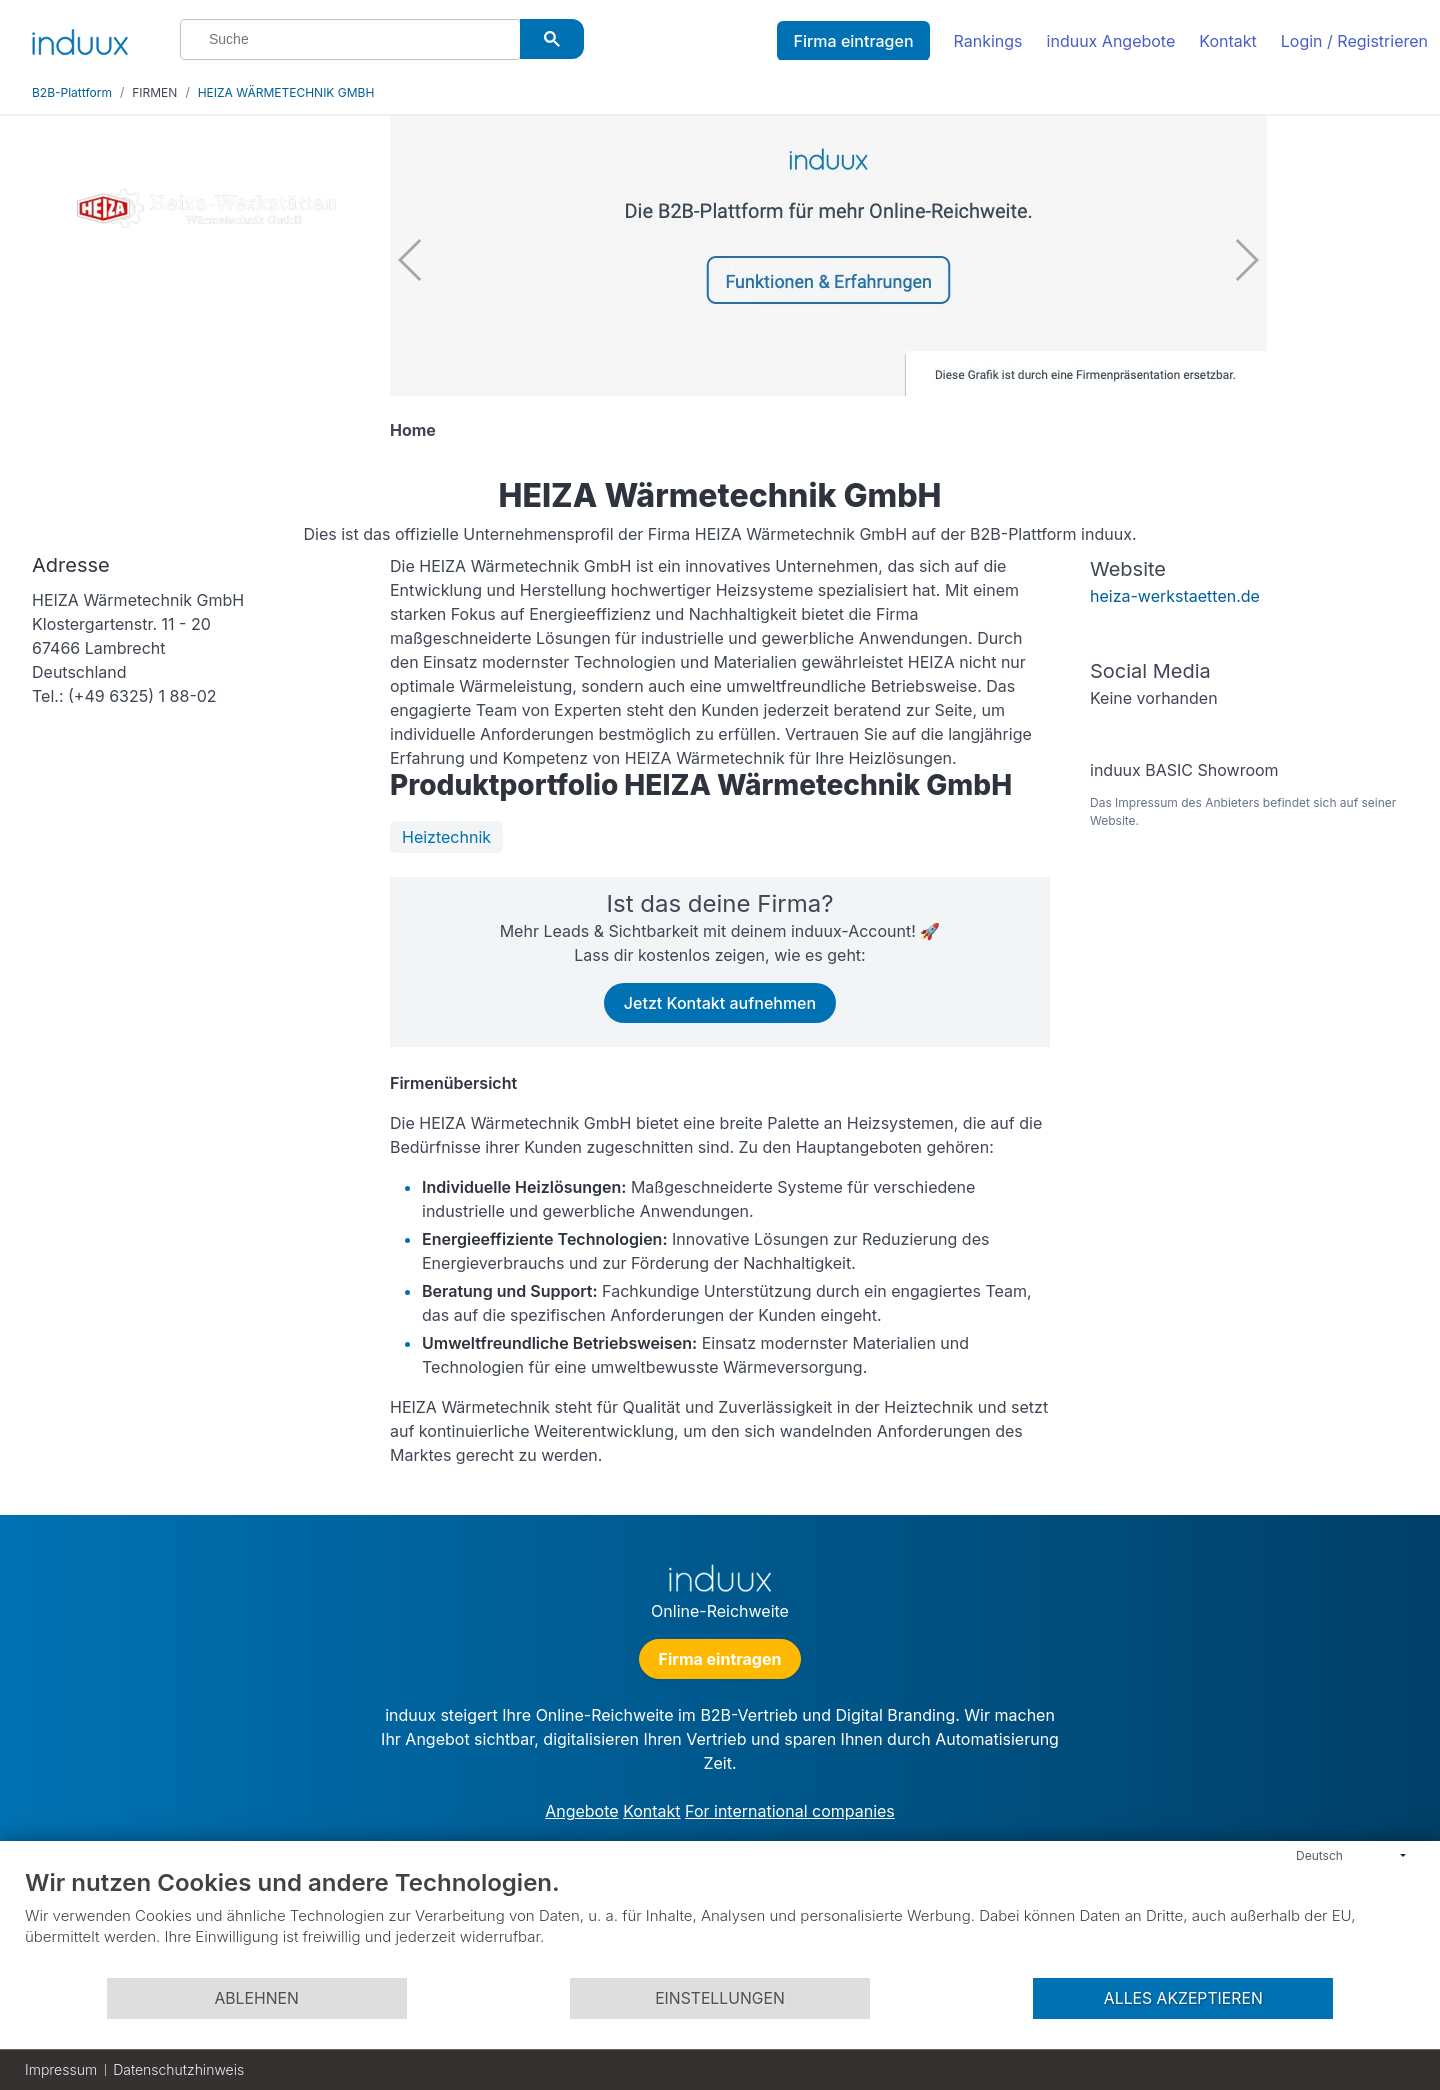 The image size is (1440, 2090). Describe the element at coordinates (853, 41) in the screenshot. I see `Firma eintragen` at that location.